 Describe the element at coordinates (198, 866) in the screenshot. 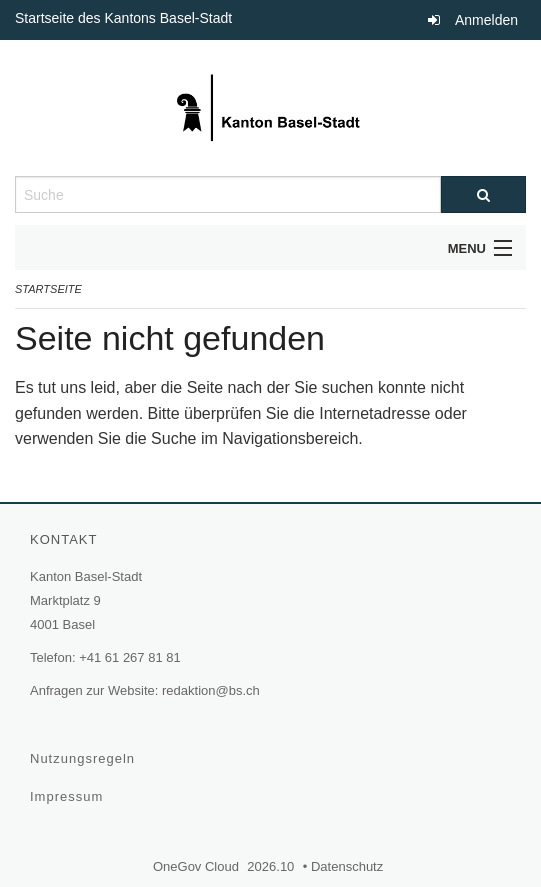

I see `OneGov Cloud` at that location.